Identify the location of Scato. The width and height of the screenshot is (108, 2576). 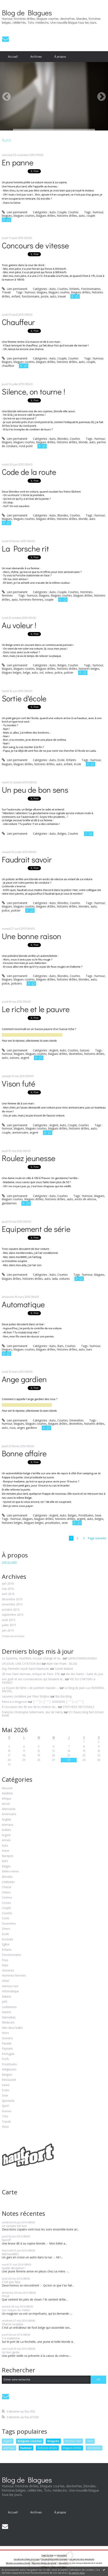
(5, 2090).